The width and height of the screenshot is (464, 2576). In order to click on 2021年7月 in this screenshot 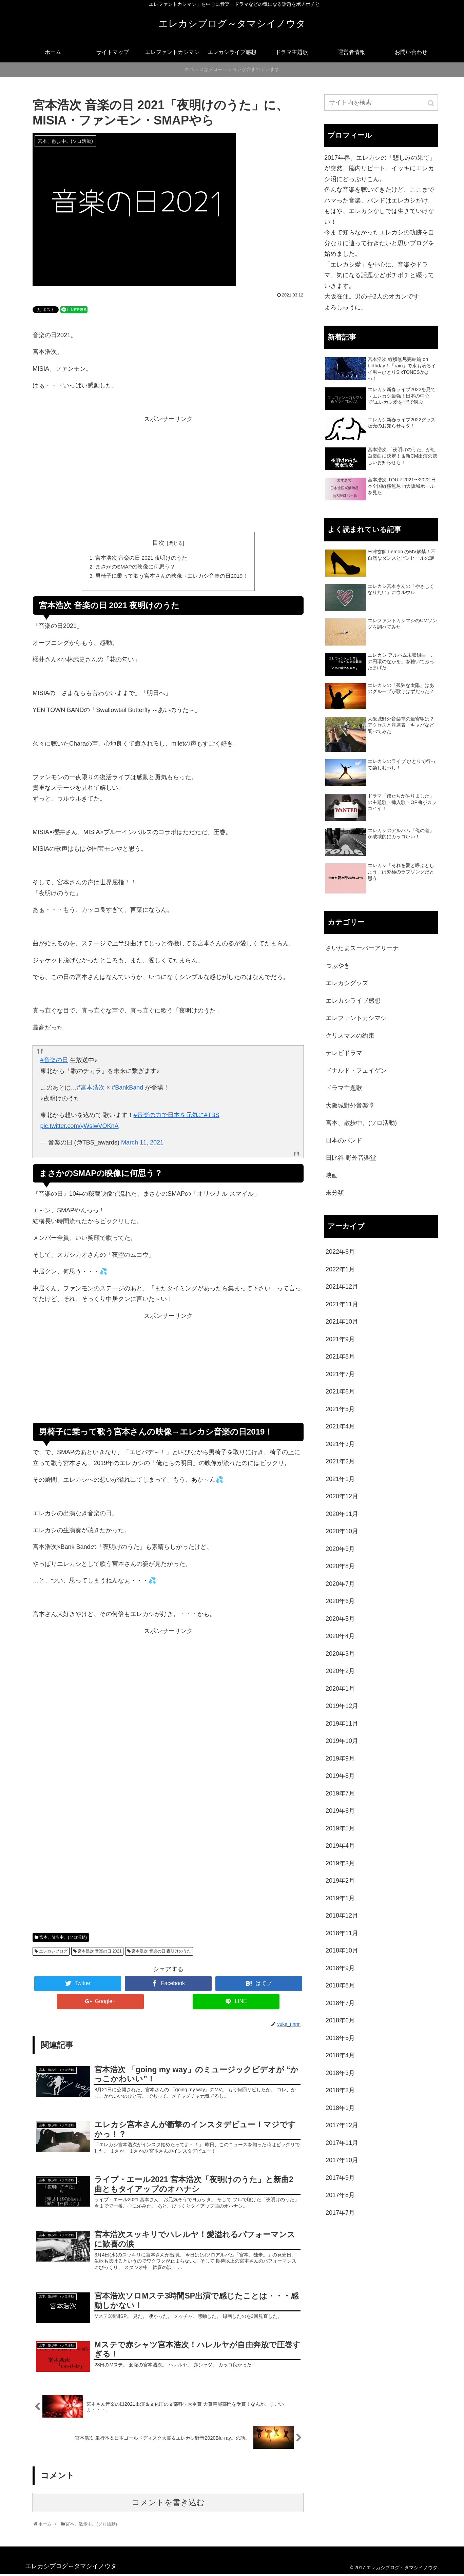, I will do `click(340, 1374)`.